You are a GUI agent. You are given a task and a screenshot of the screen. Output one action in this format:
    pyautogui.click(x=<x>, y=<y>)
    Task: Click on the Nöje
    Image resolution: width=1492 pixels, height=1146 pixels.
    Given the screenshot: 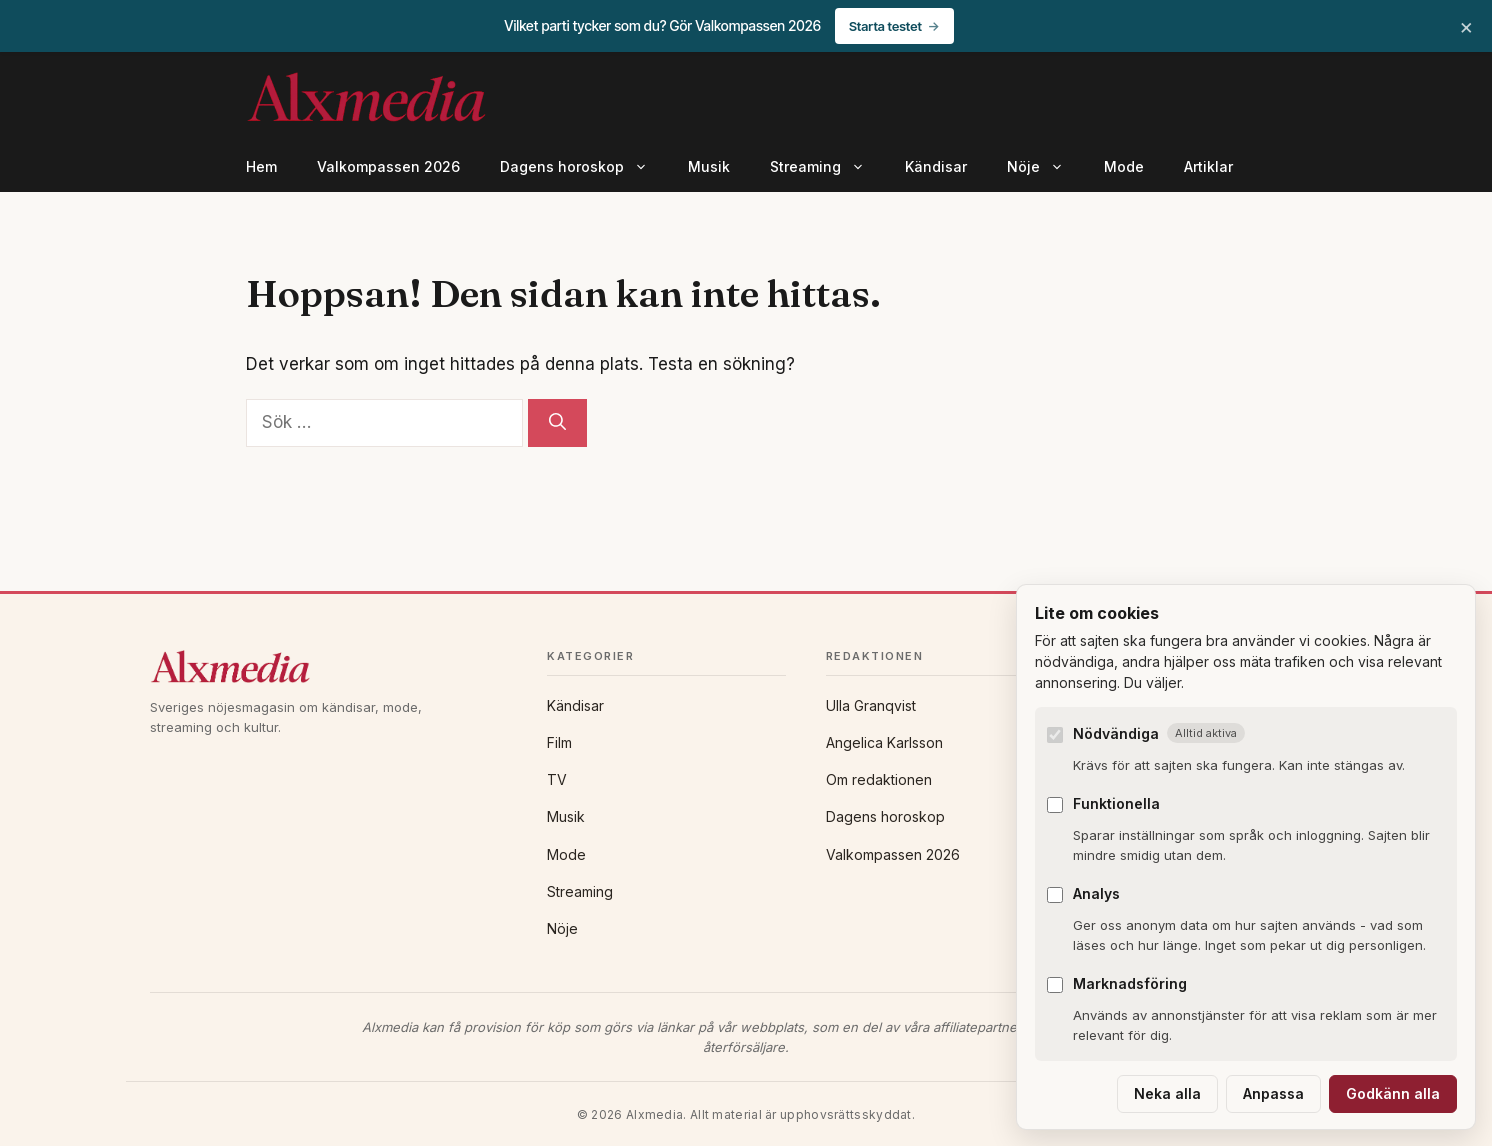 What is the action you would take?
    pyautogui.click(x=1045, y=167)
    